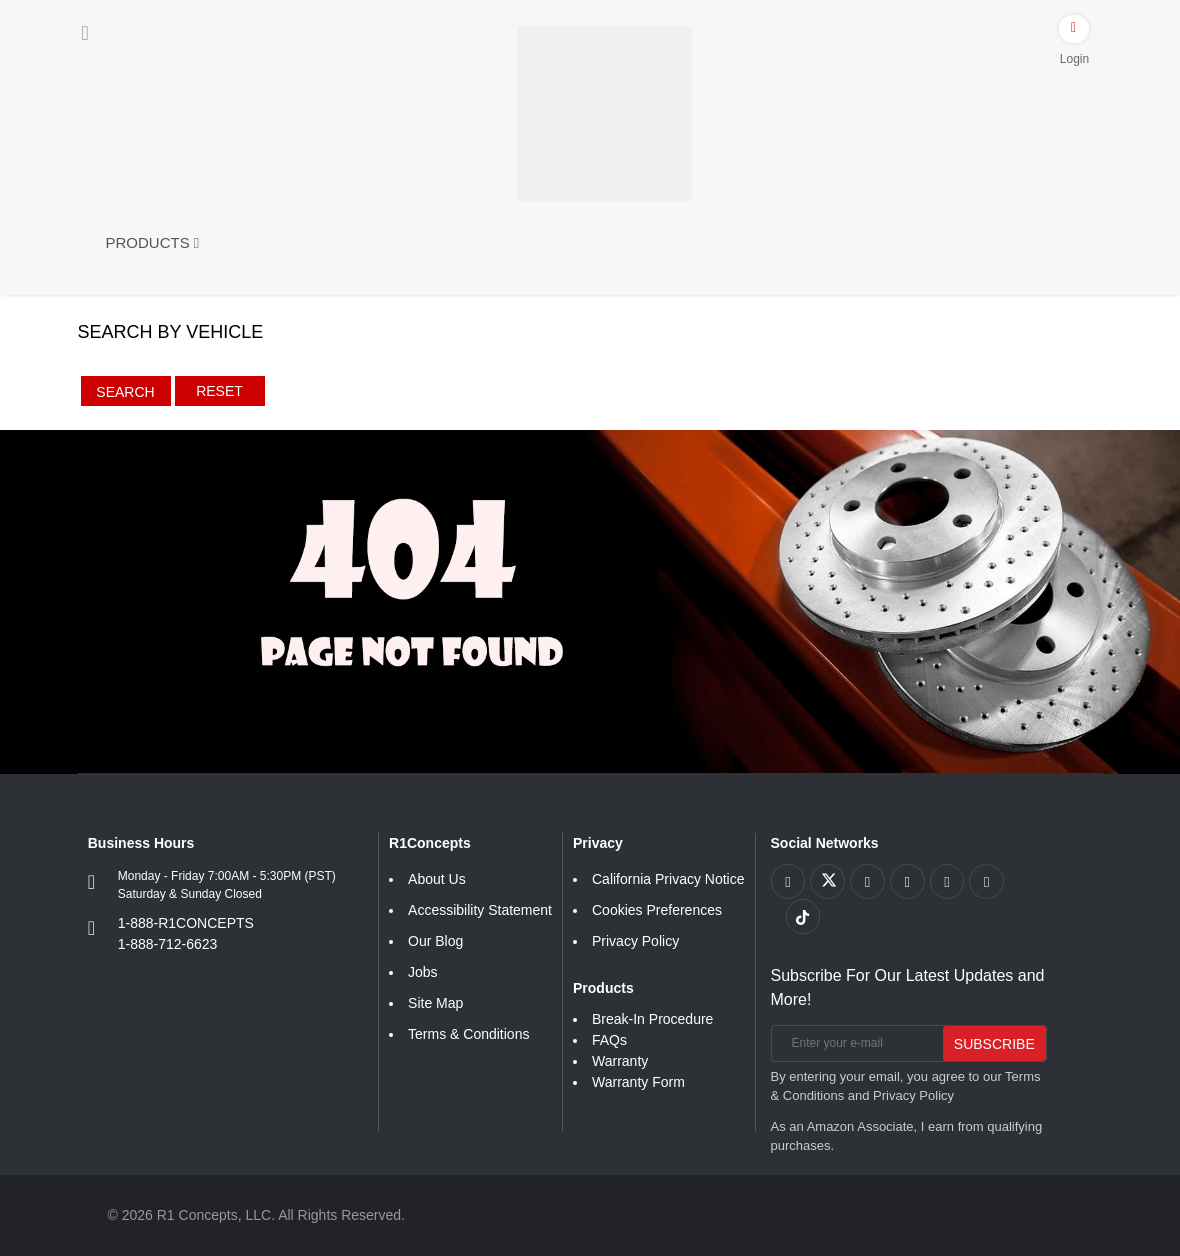 This screenshot has height=1256, width=1180. What do you see at coordinates (168, 944) in the screenshot?
I see `1-888-712-6623` at bounding box center [168, 944].